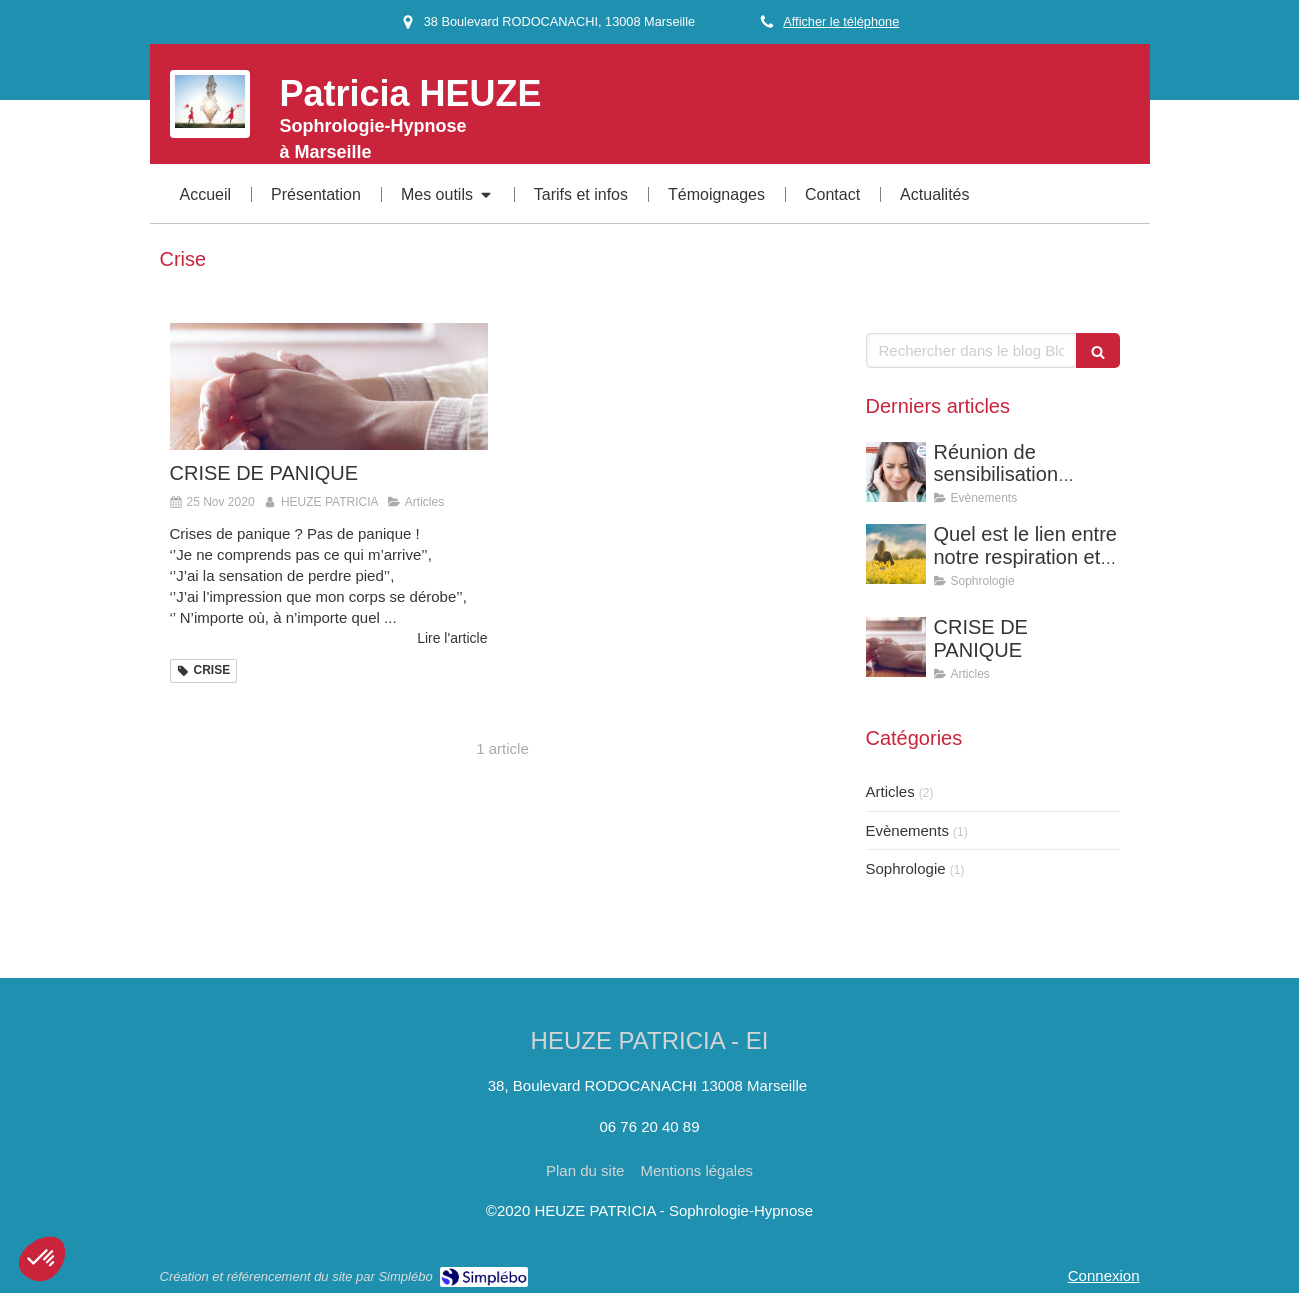 The image size is (1299, 1293). I want to click on Articles, so click(890, 791).